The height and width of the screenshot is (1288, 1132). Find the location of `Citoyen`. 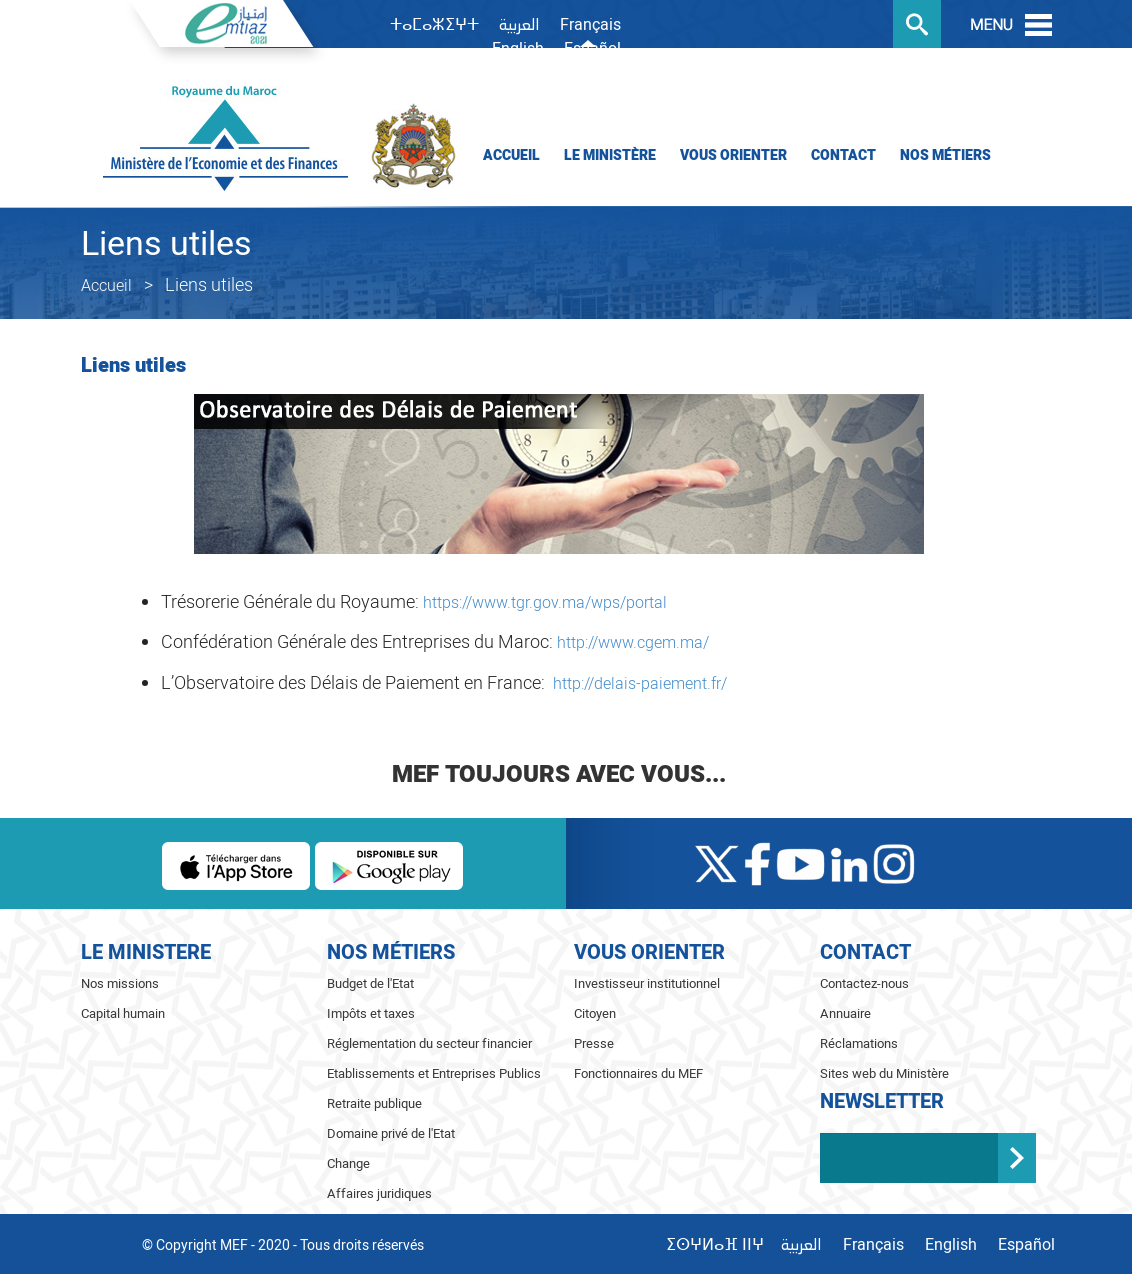

Citoyen is located at coordinates (595, 1013).